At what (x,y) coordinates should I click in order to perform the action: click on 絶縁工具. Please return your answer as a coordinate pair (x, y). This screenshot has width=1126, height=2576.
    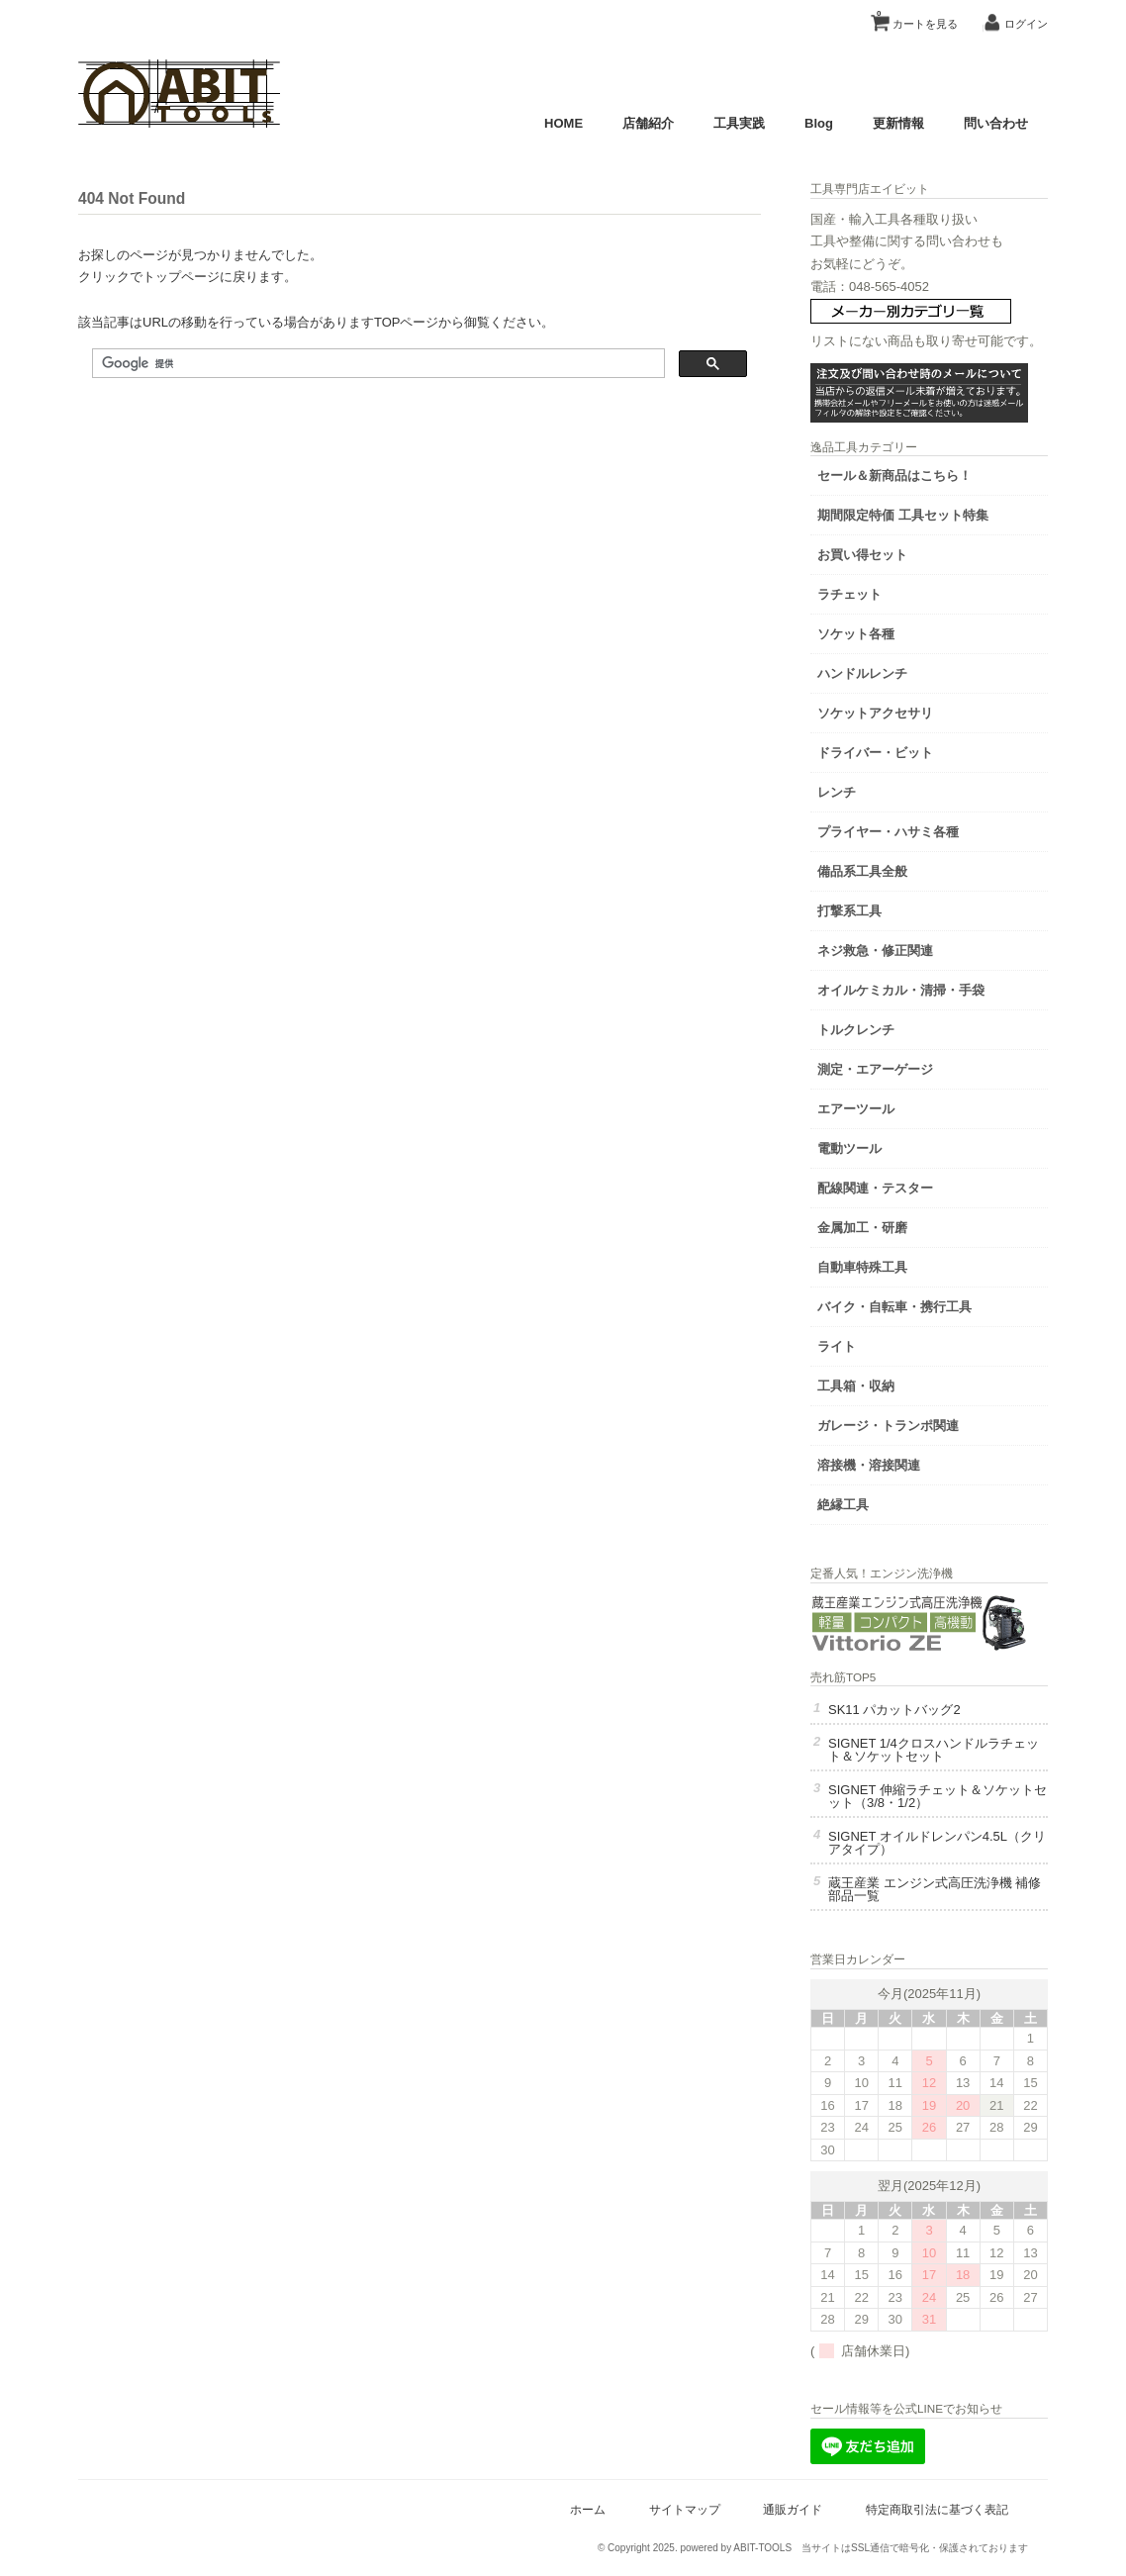
    Looking at the image, I should click on (843, 1504).